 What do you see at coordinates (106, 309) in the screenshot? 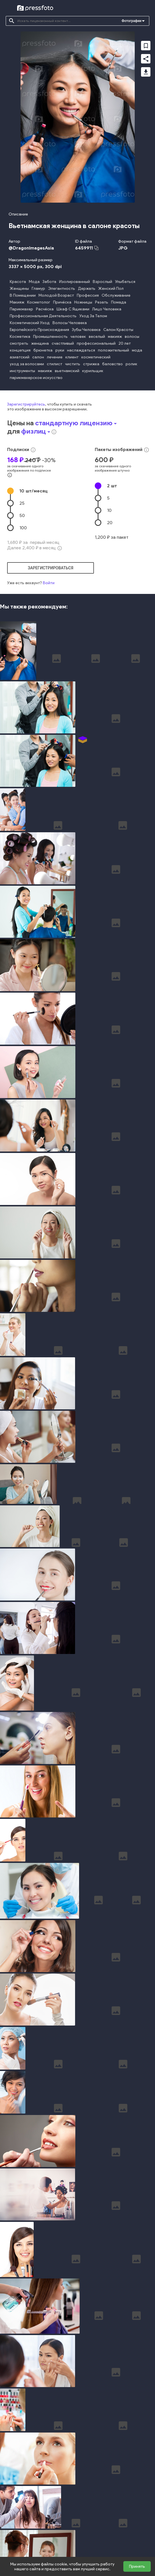
I see `Лицо Человека` at bounding box center [106, 309].